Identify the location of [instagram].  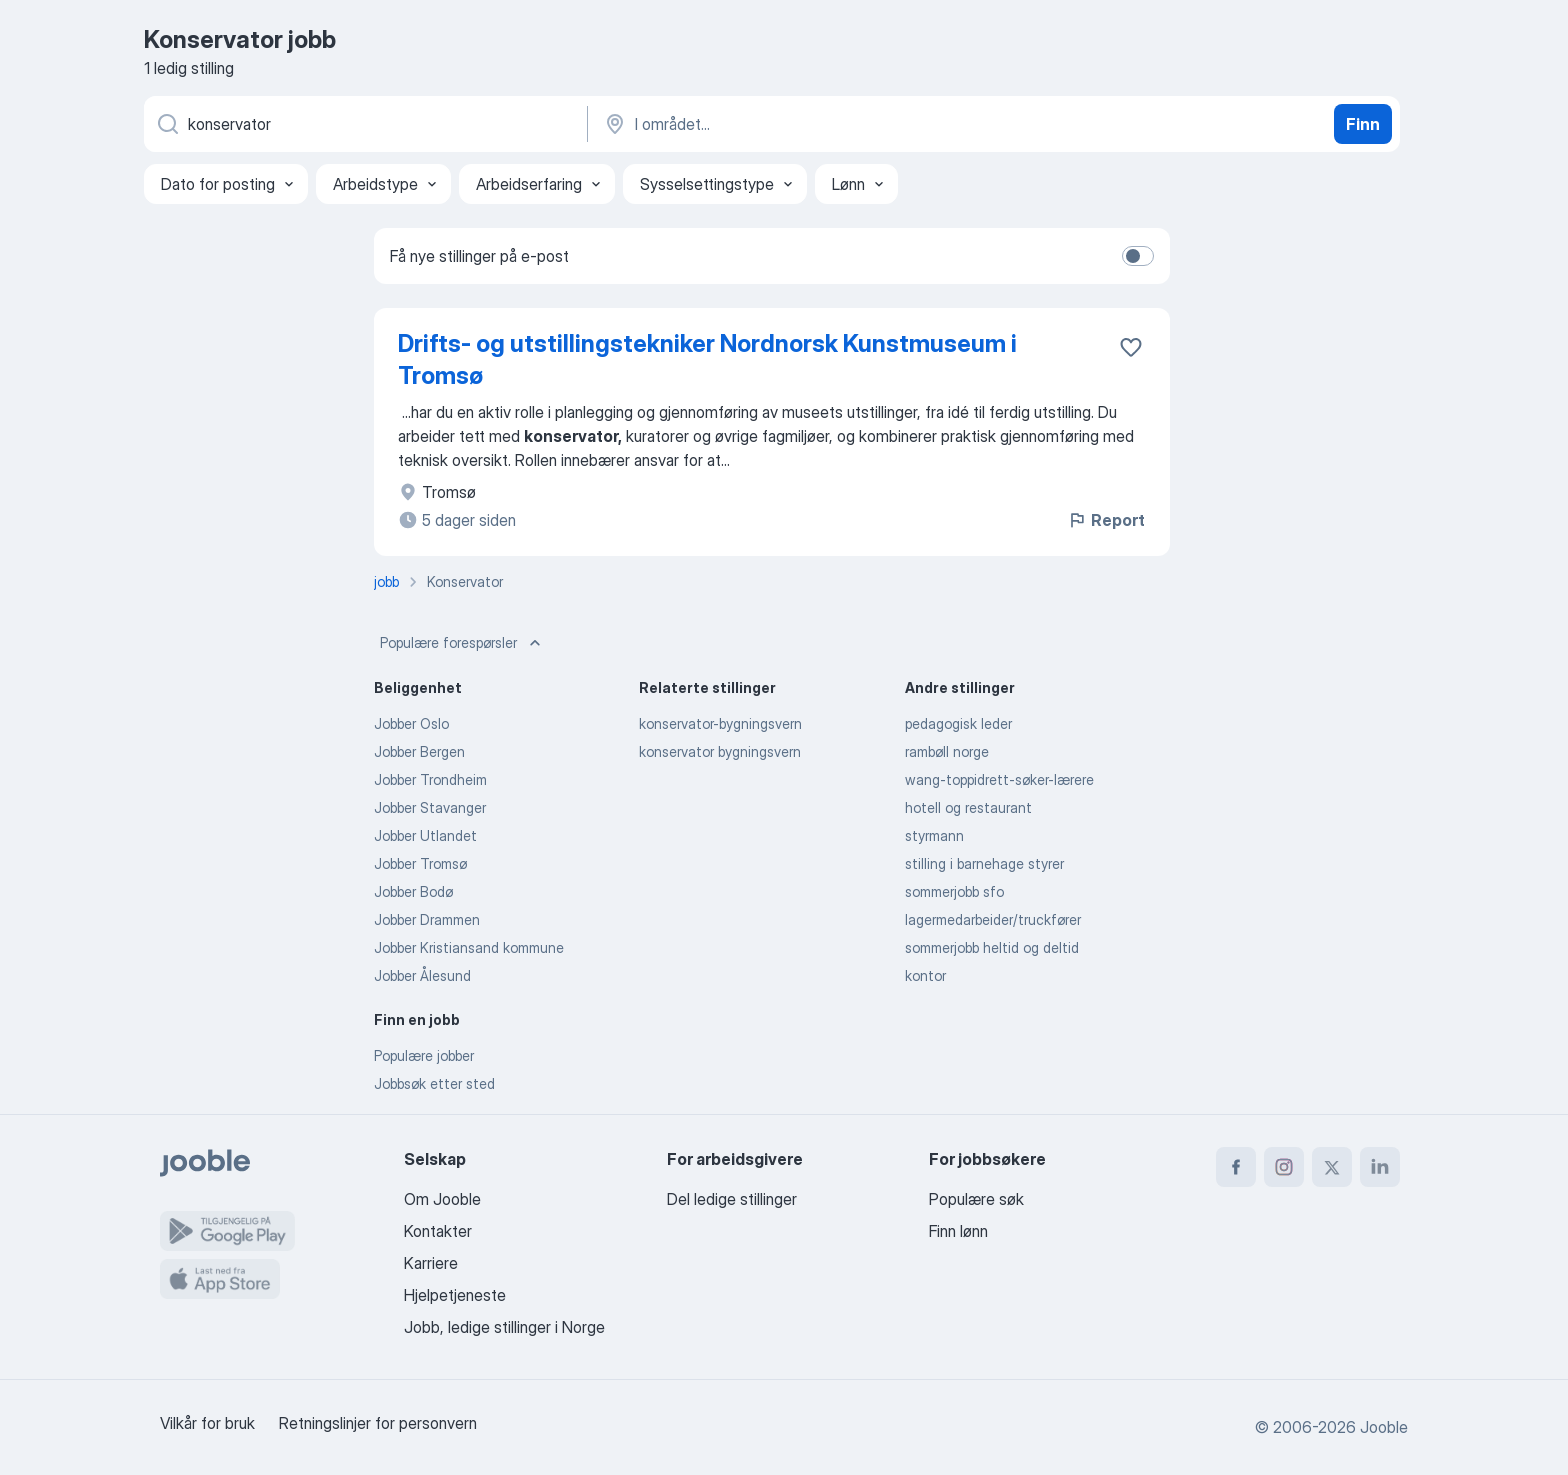
(1284, 1167).